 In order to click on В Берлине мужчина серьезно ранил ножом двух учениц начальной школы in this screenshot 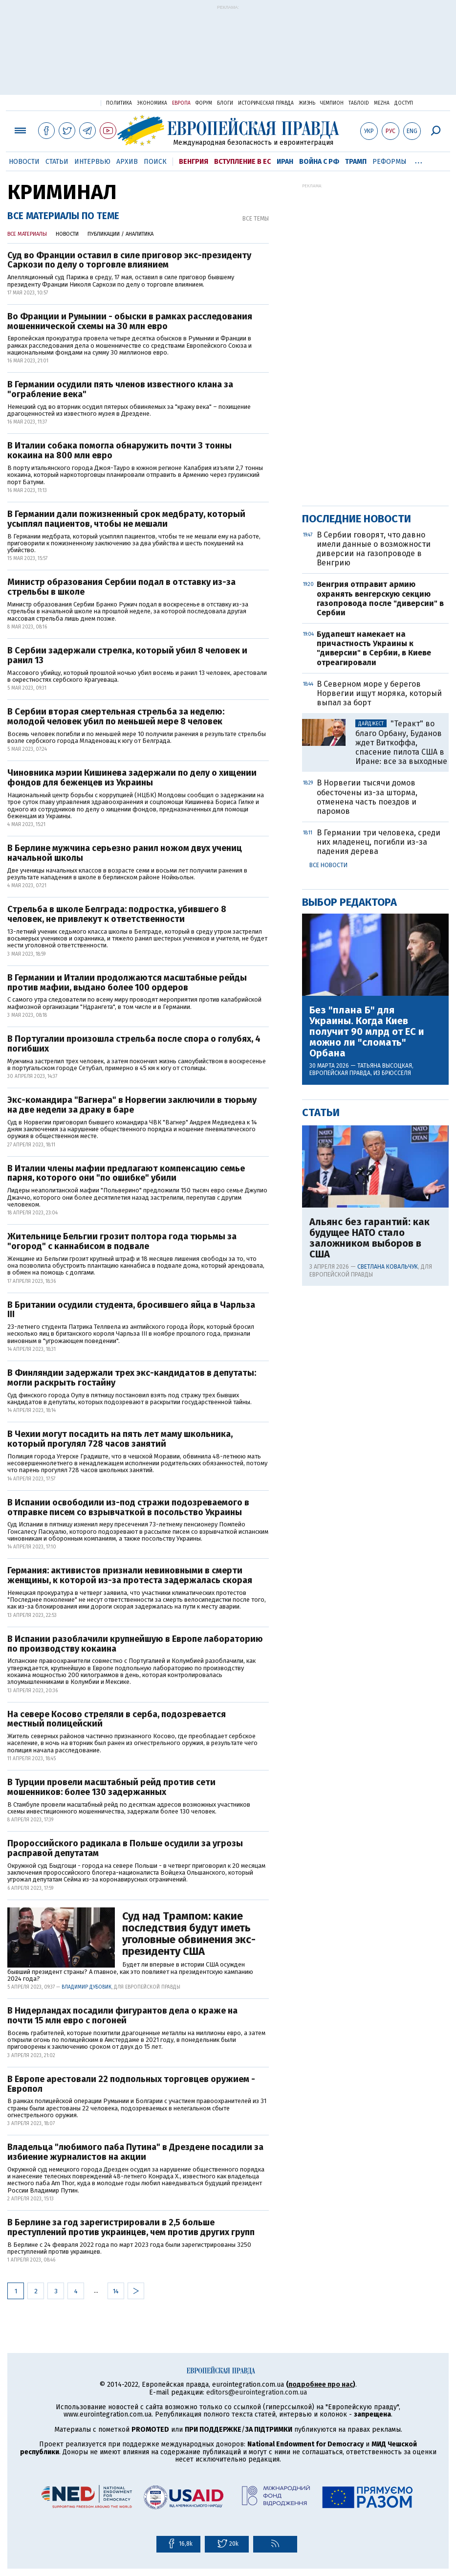, I will do `click(124, 853)`.